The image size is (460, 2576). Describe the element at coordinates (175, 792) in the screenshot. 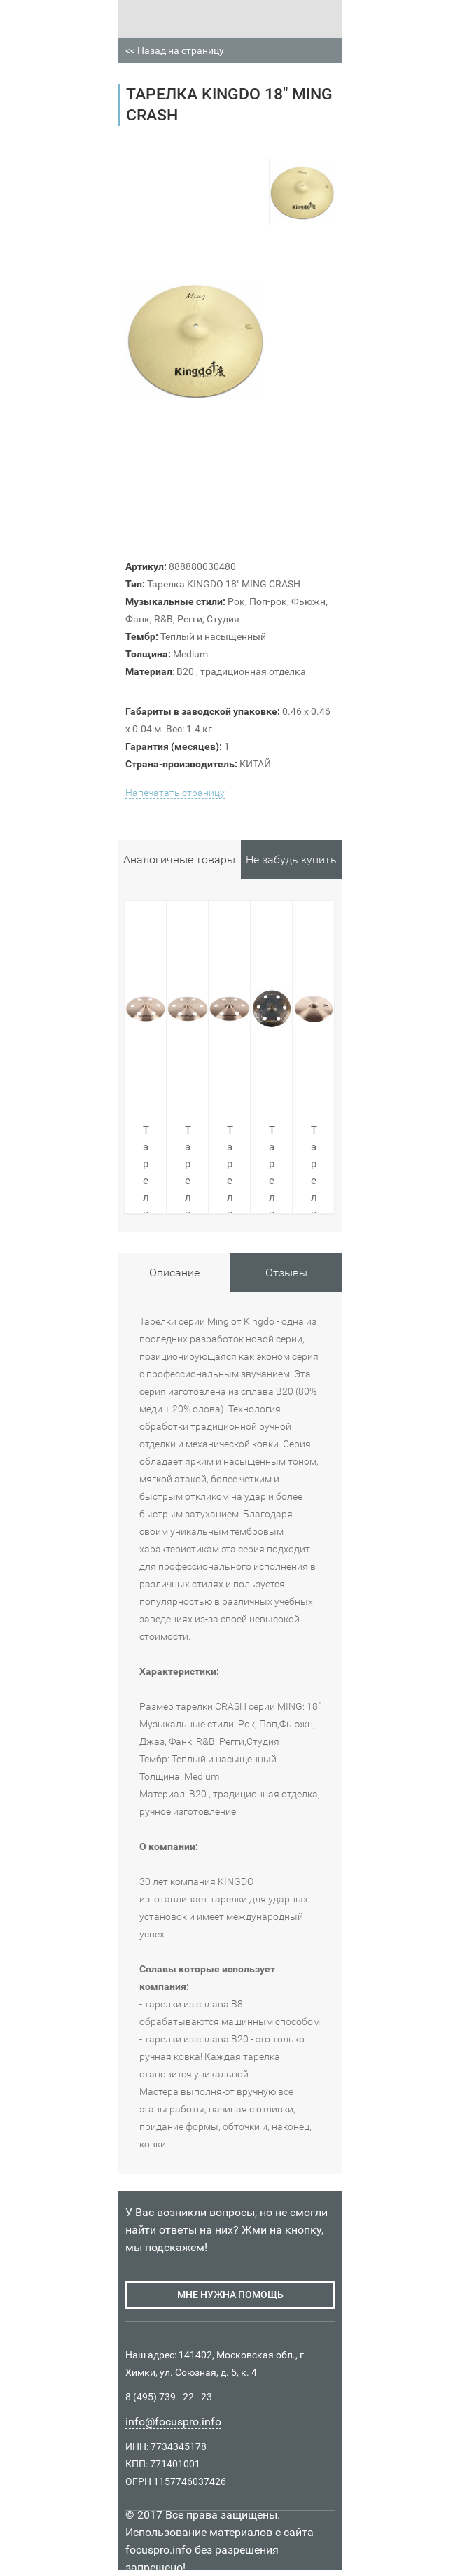

I see `Напечатать страницу` at that location.